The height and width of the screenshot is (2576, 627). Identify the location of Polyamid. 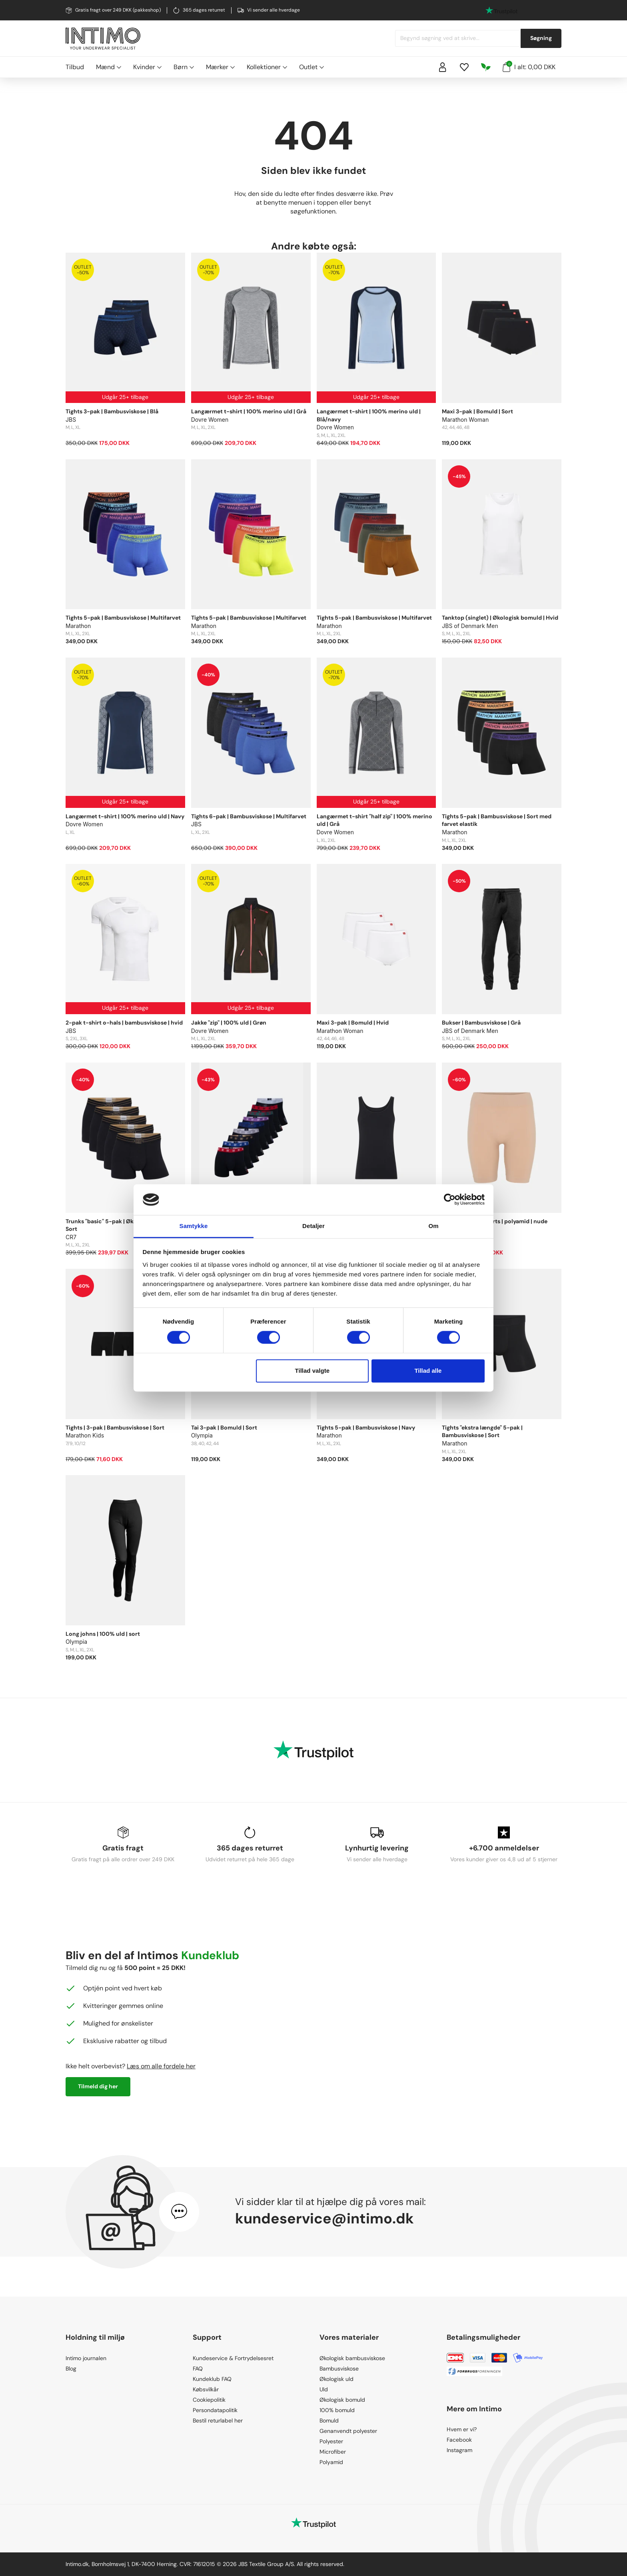
(331, 2462).